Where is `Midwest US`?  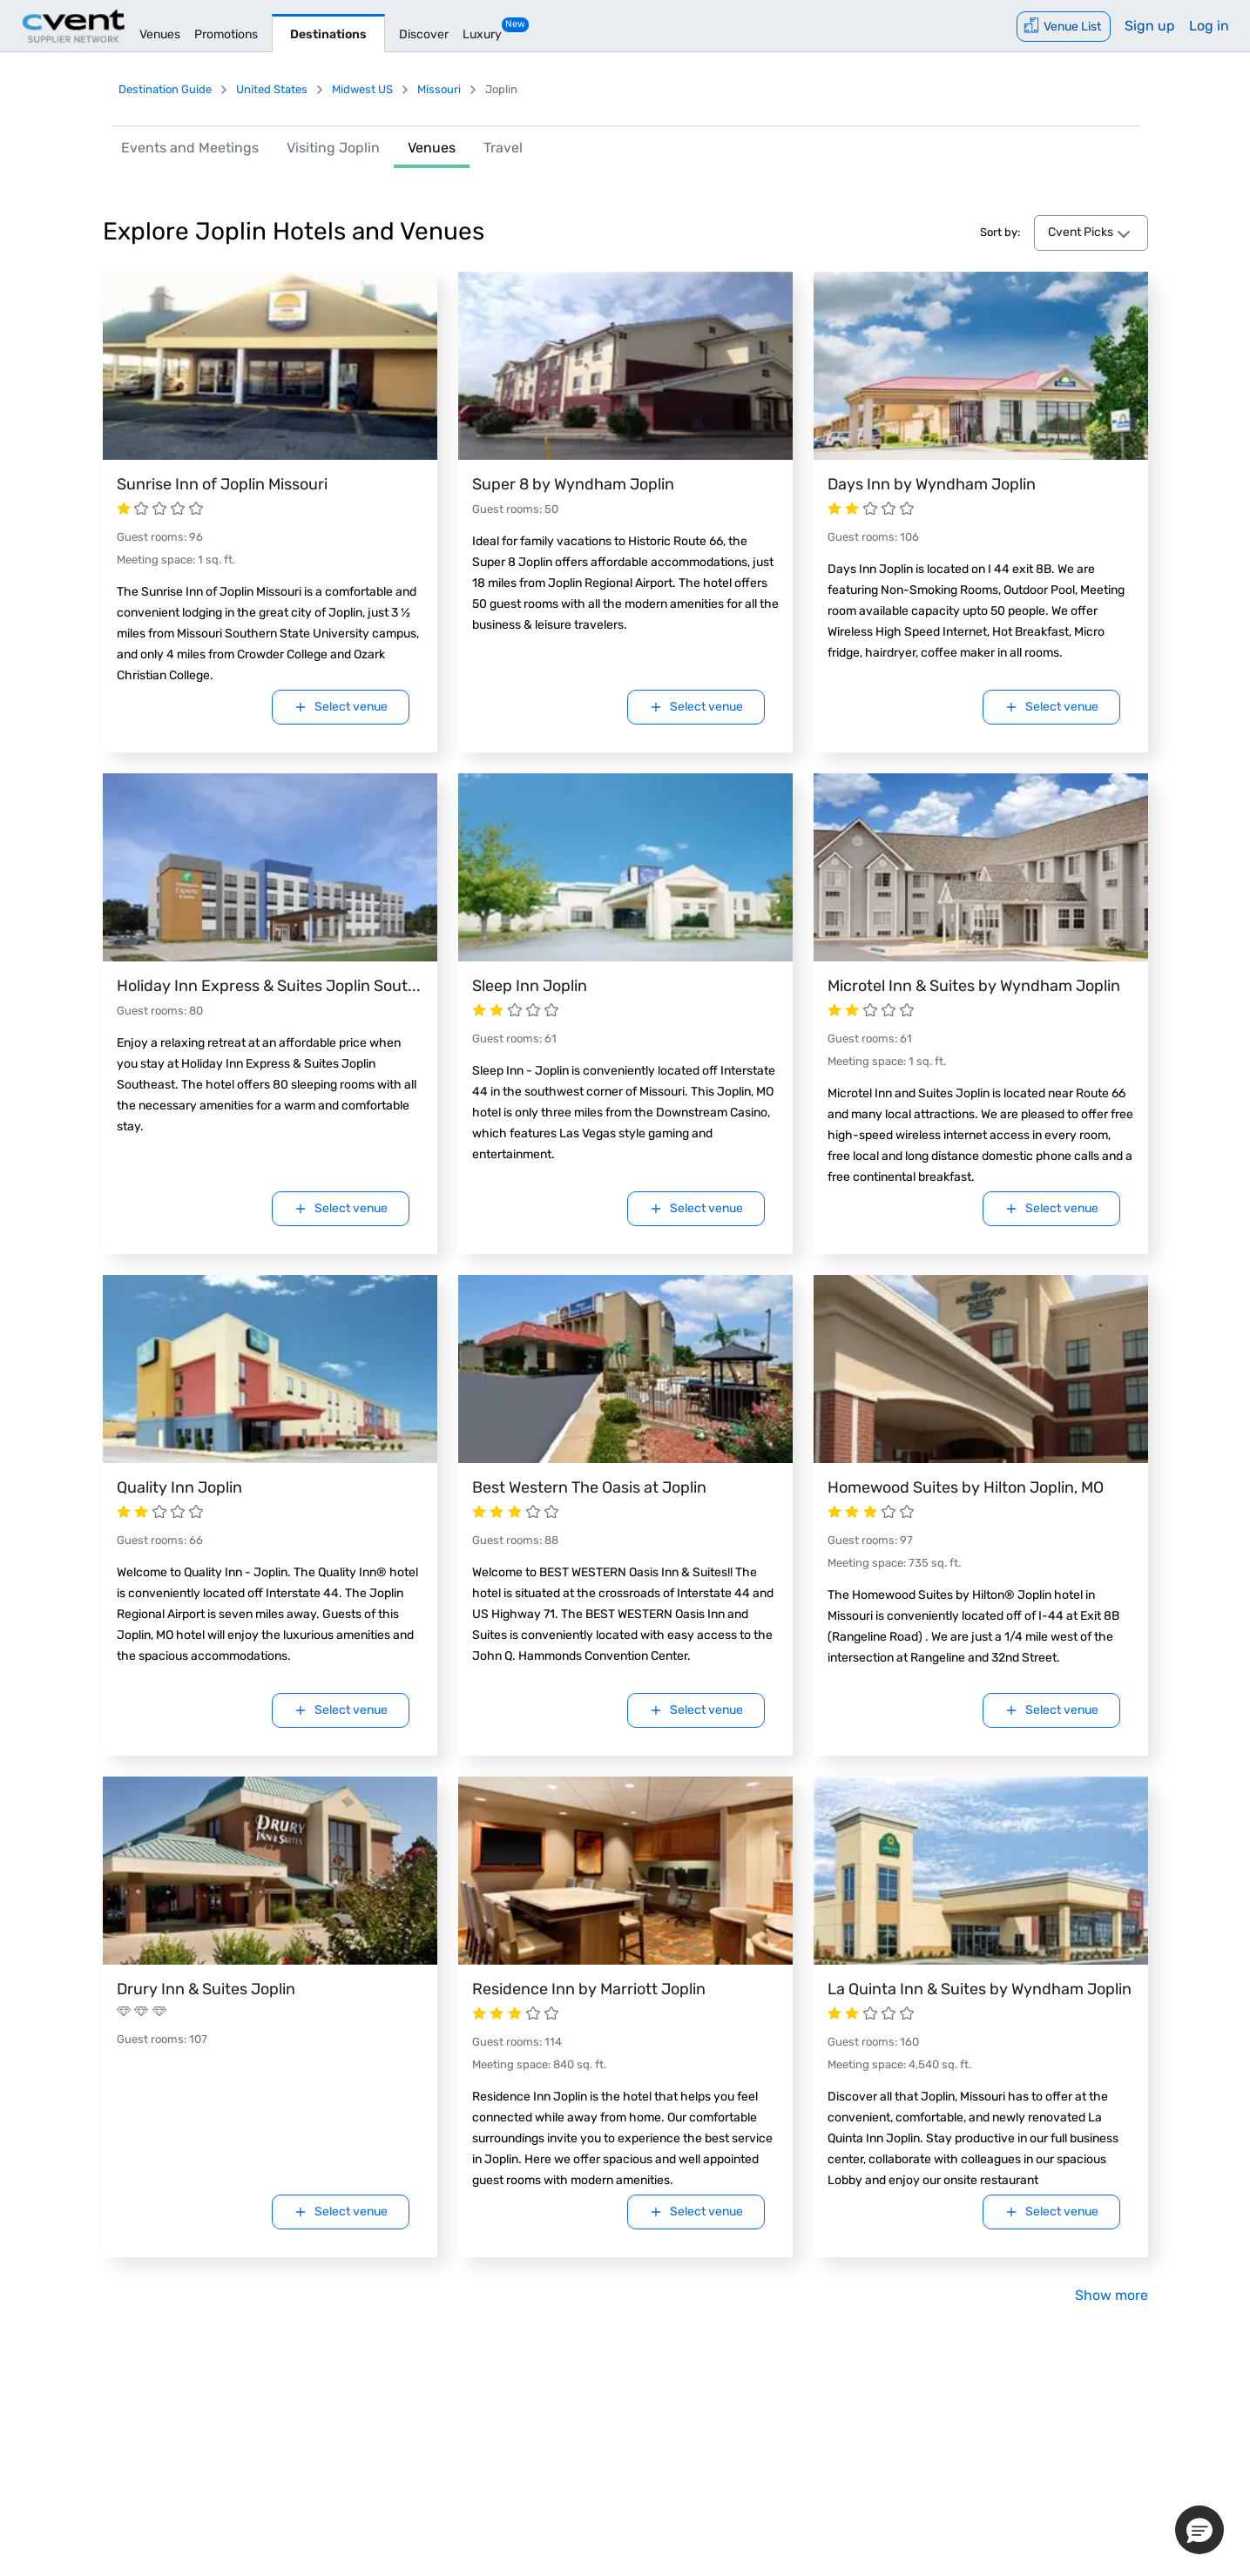 Midwest US is located at coordinates (362, 89).